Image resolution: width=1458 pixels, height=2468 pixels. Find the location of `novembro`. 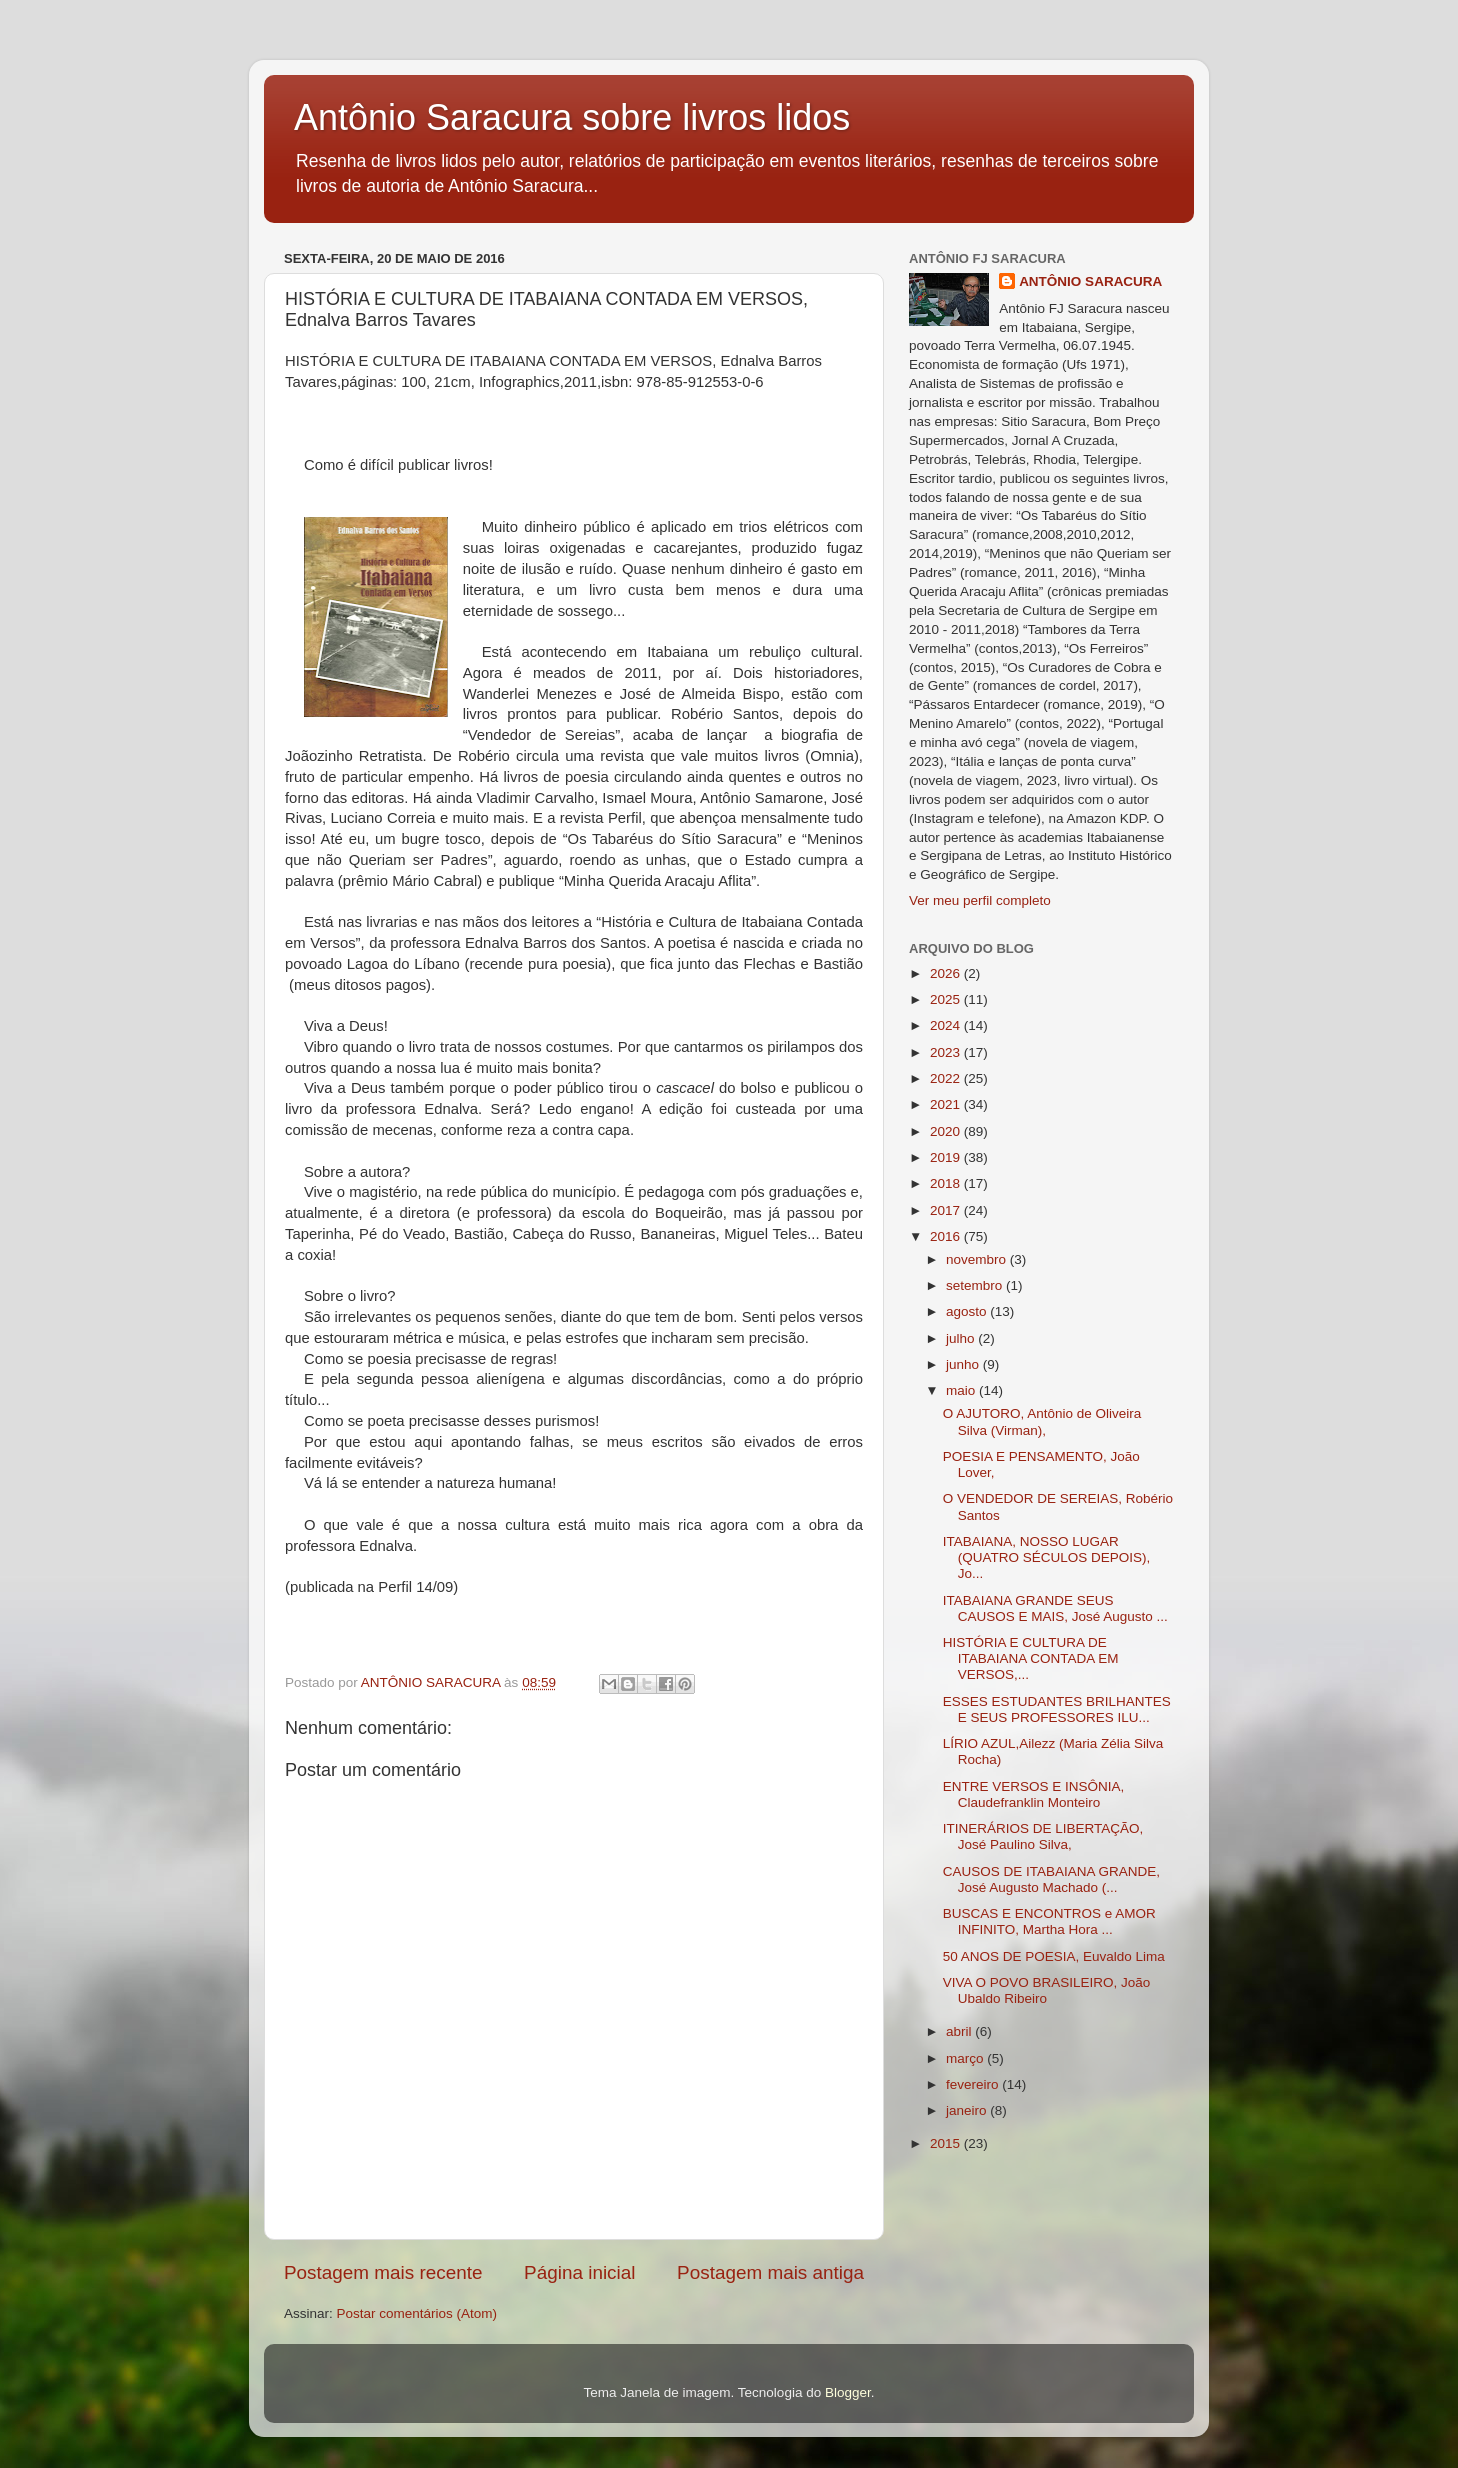

novembro is located at coordinates (978, 1259).